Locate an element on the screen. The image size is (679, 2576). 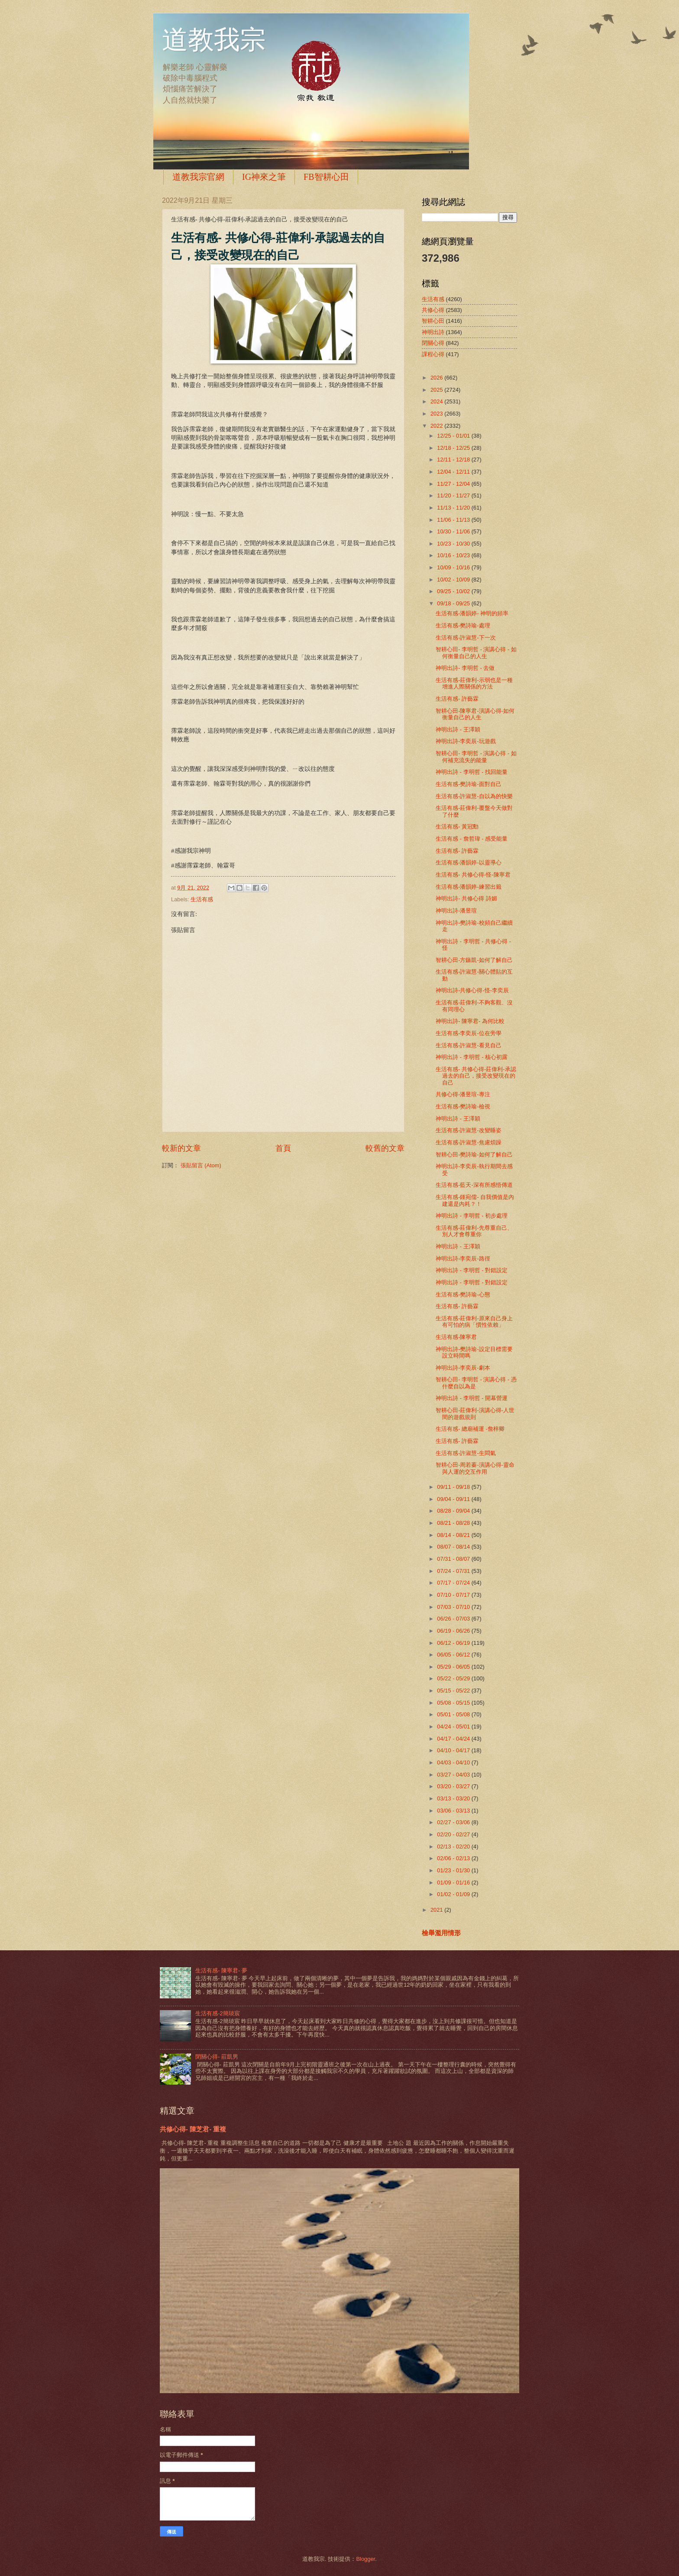
07/31 - 08/07 is located at coordinates (454, 1559).